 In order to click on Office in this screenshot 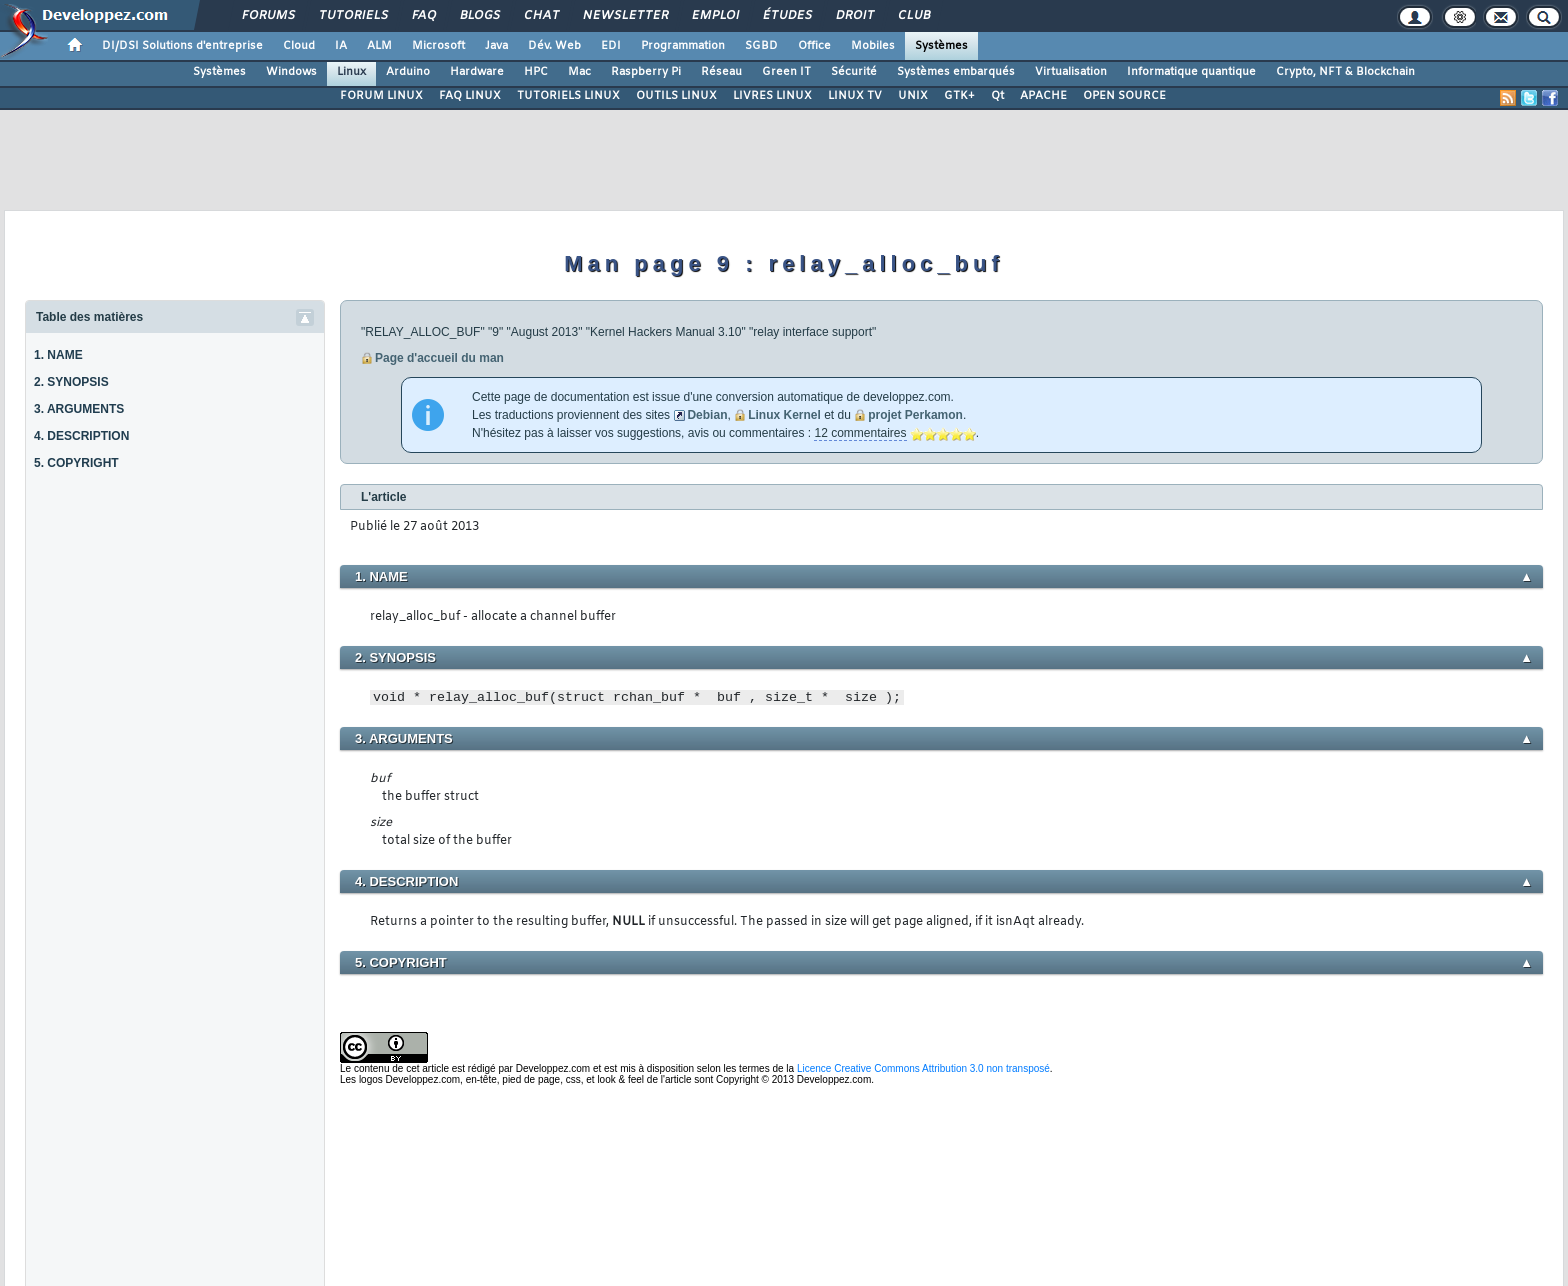, I will do `click(814, 46)`.